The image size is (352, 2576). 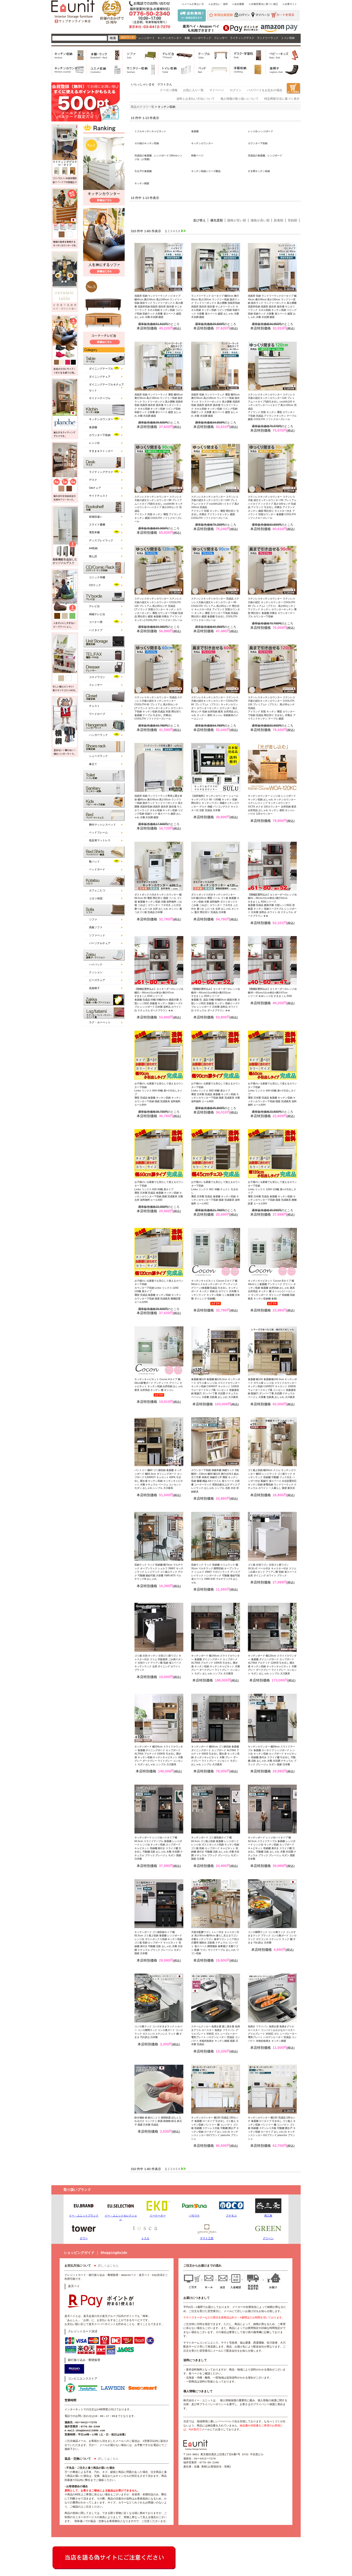 I want to click on 商品カテゴリ一覧, so click(x=142, y=107).